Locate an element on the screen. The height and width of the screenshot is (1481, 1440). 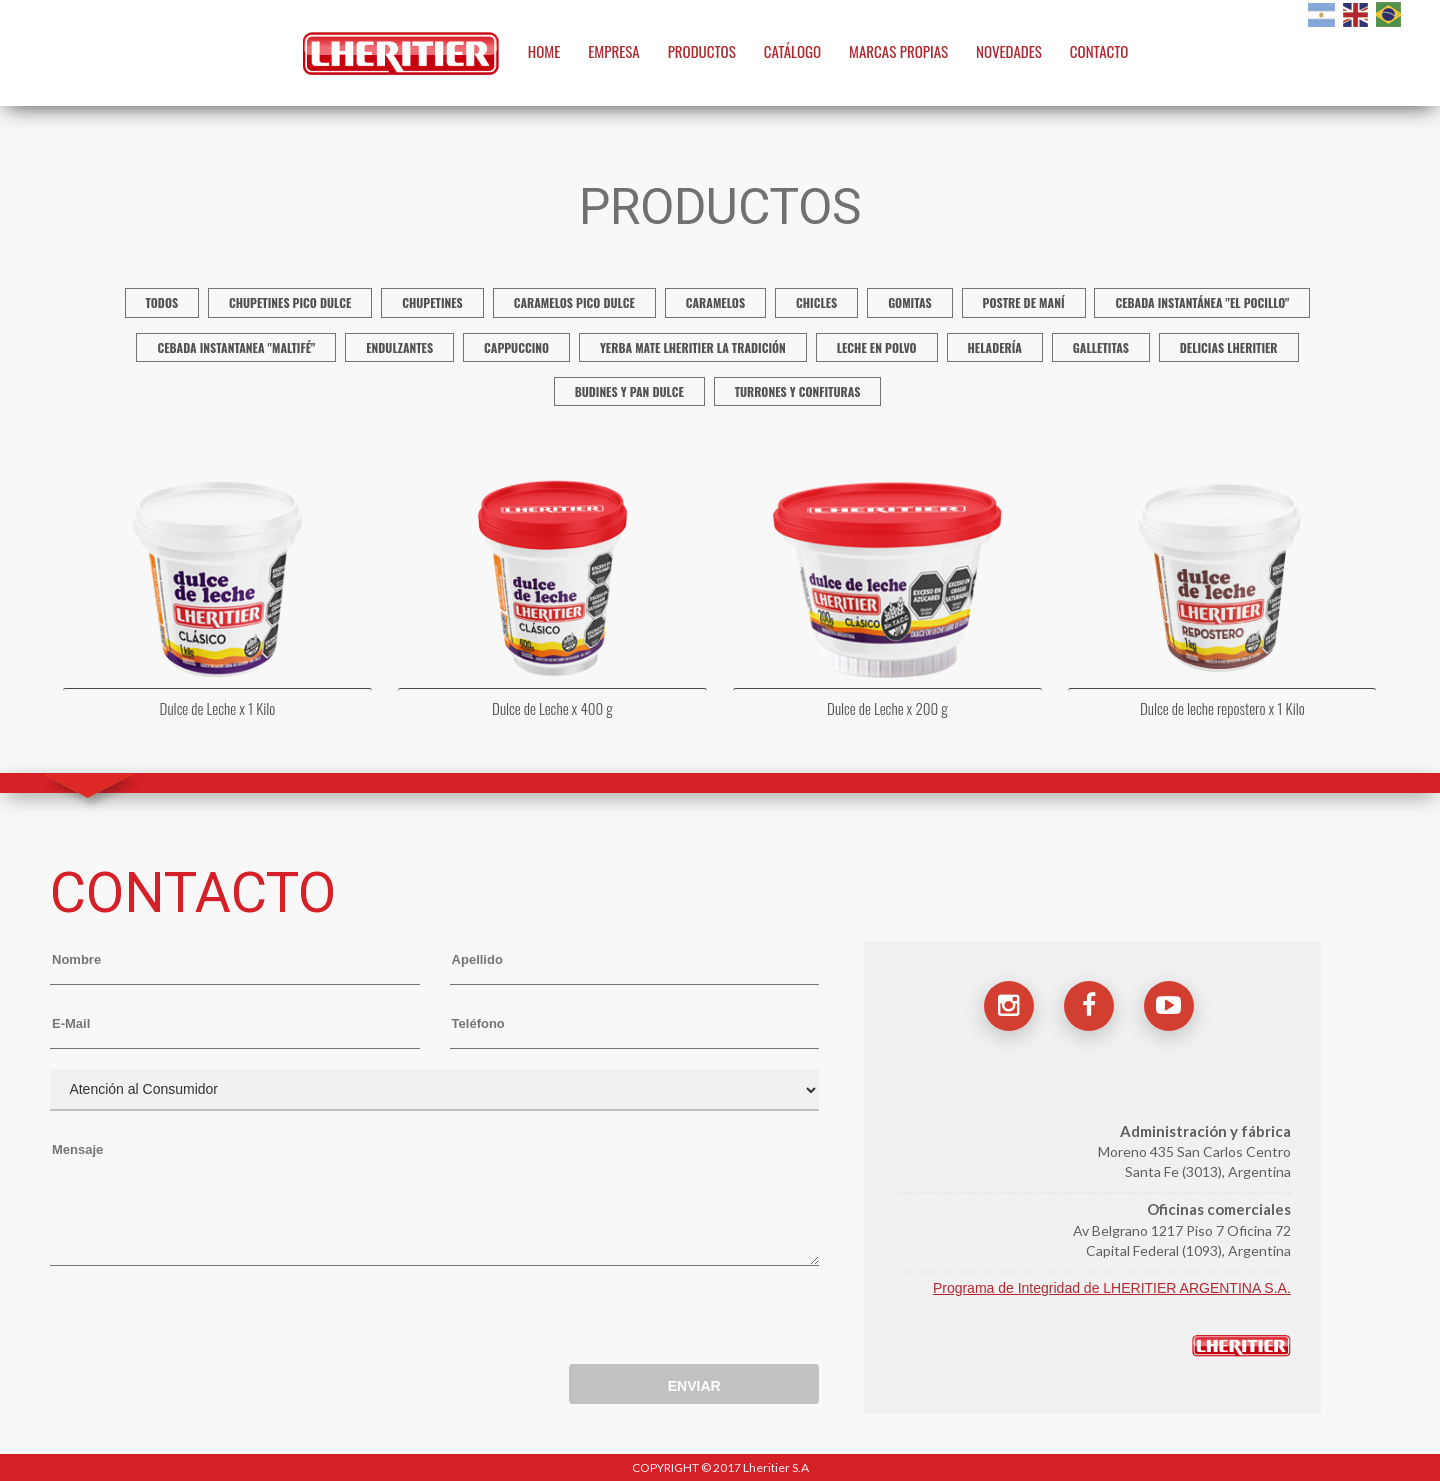
CATÁLOGO is located at coordinates (793, 51).